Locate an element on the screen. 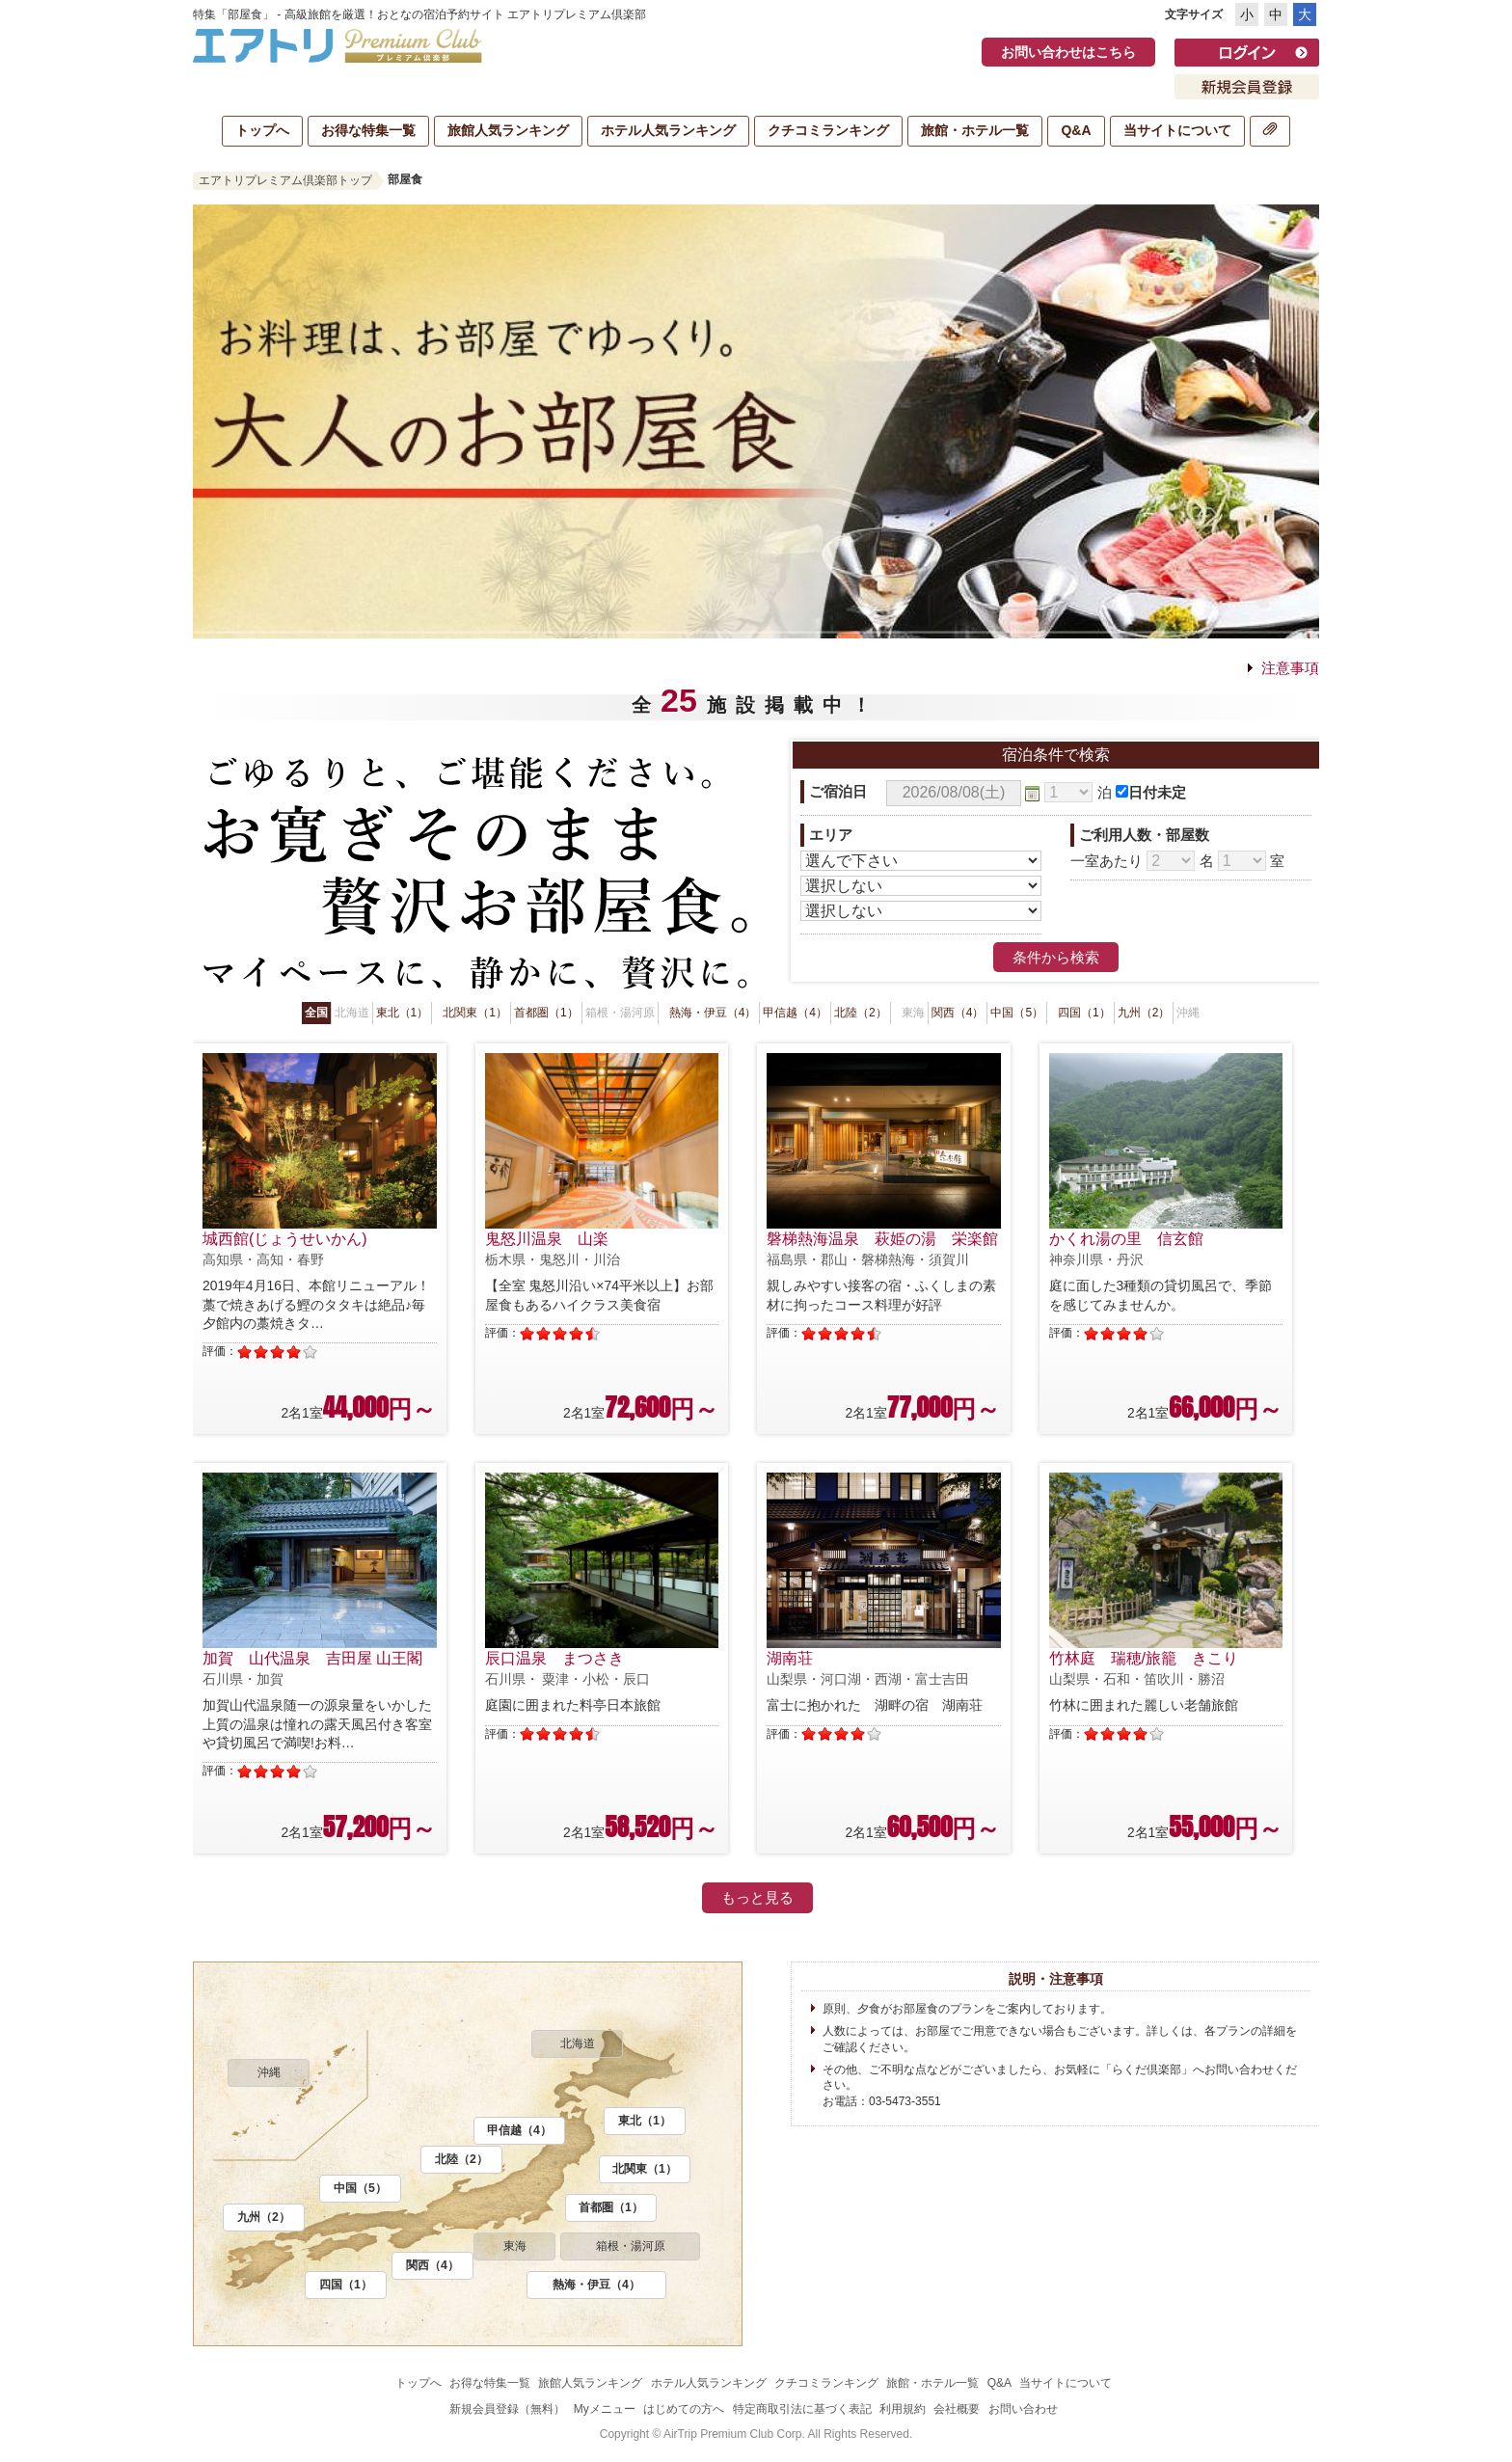 The height and width of the screenshot is (2462, 1512). エアトリプレミアム倶楽部トップ is located at coordinates (285, 180).